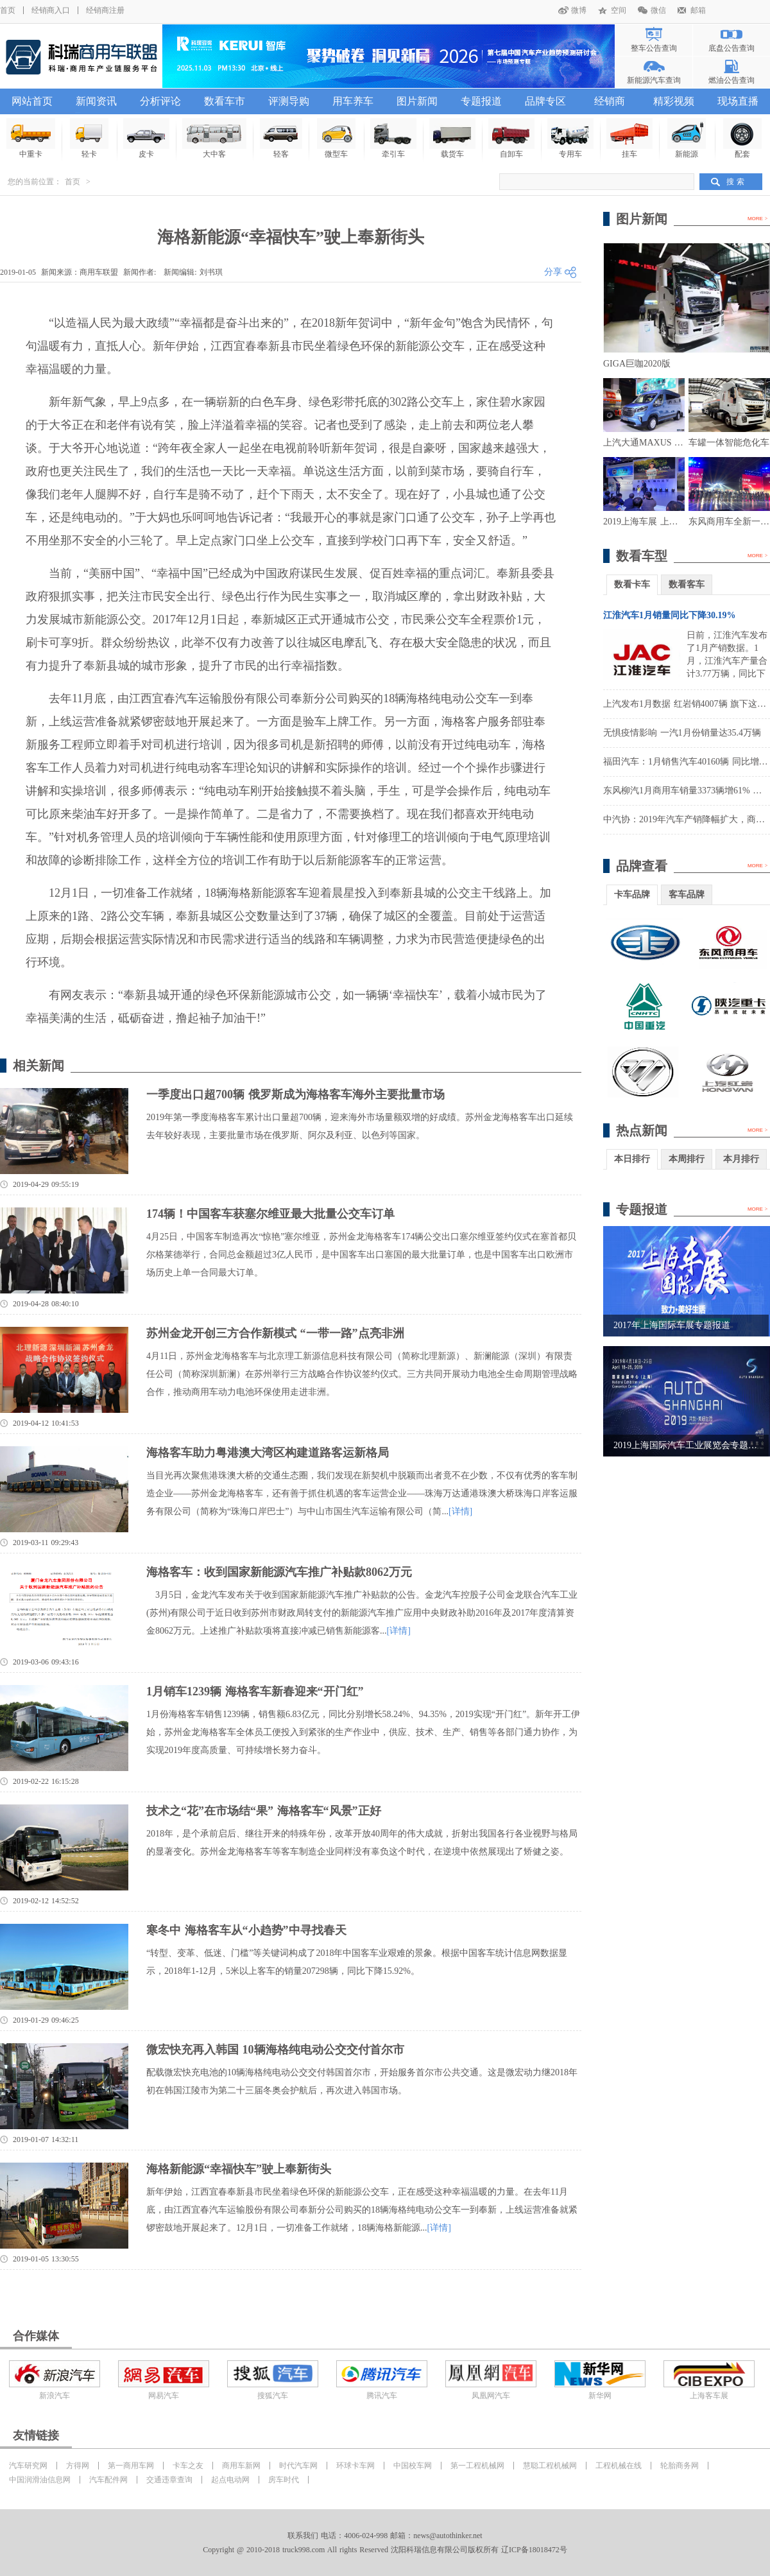  I want to click on 房车时代, so click(283, 2480).